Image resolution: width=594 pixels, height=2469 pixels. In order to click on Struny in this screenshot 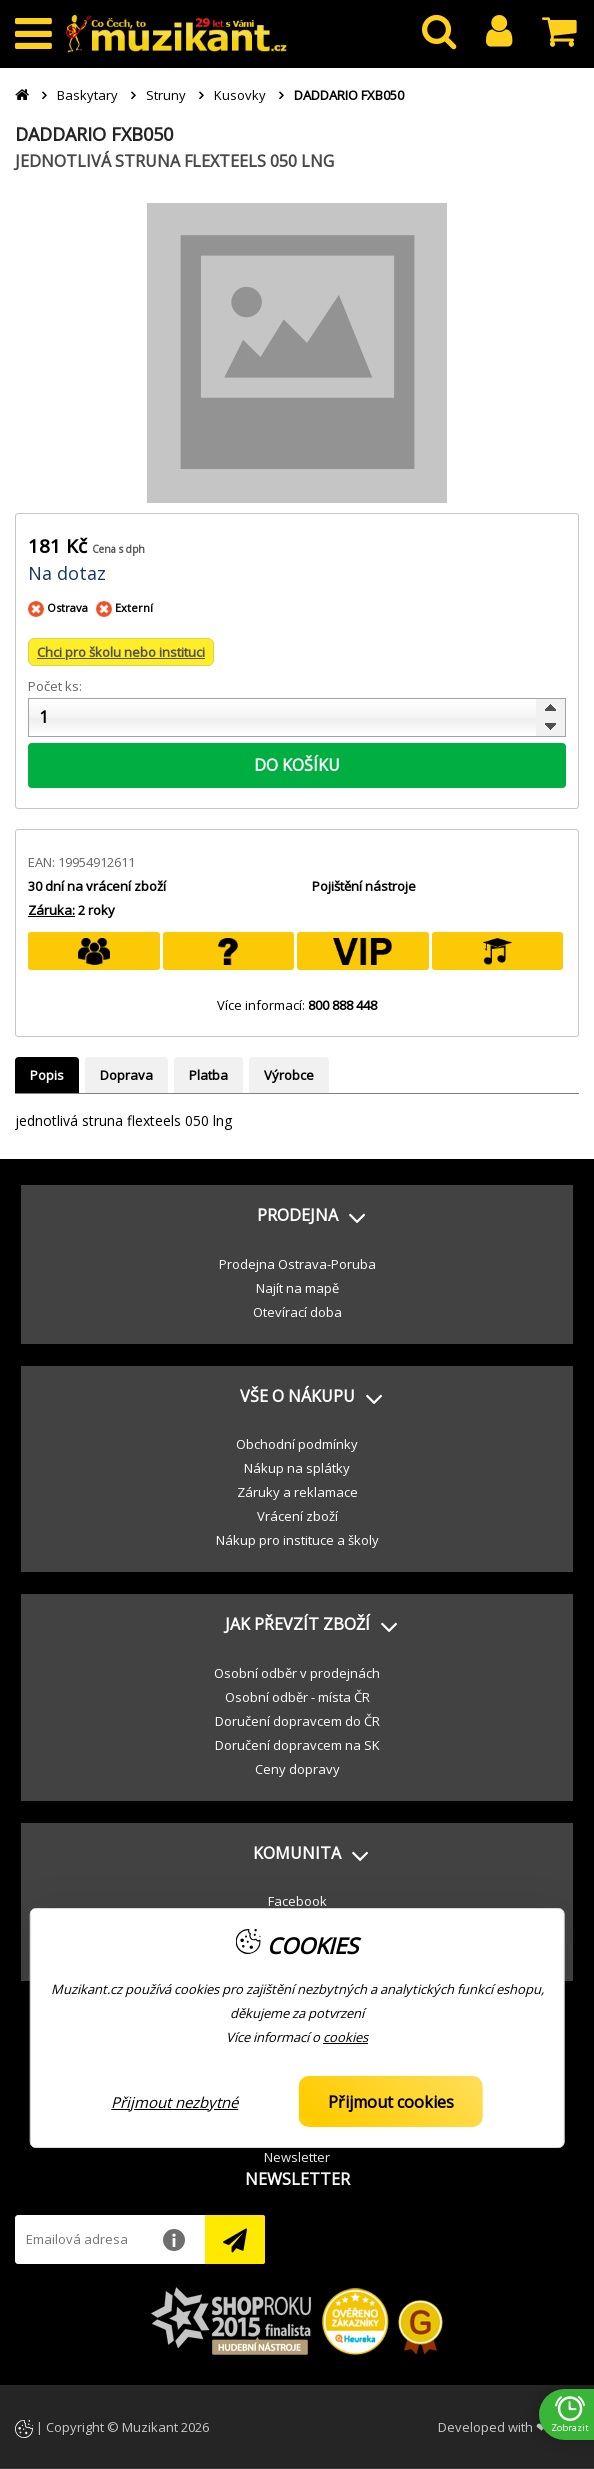, I will do `click(166, 95)`.